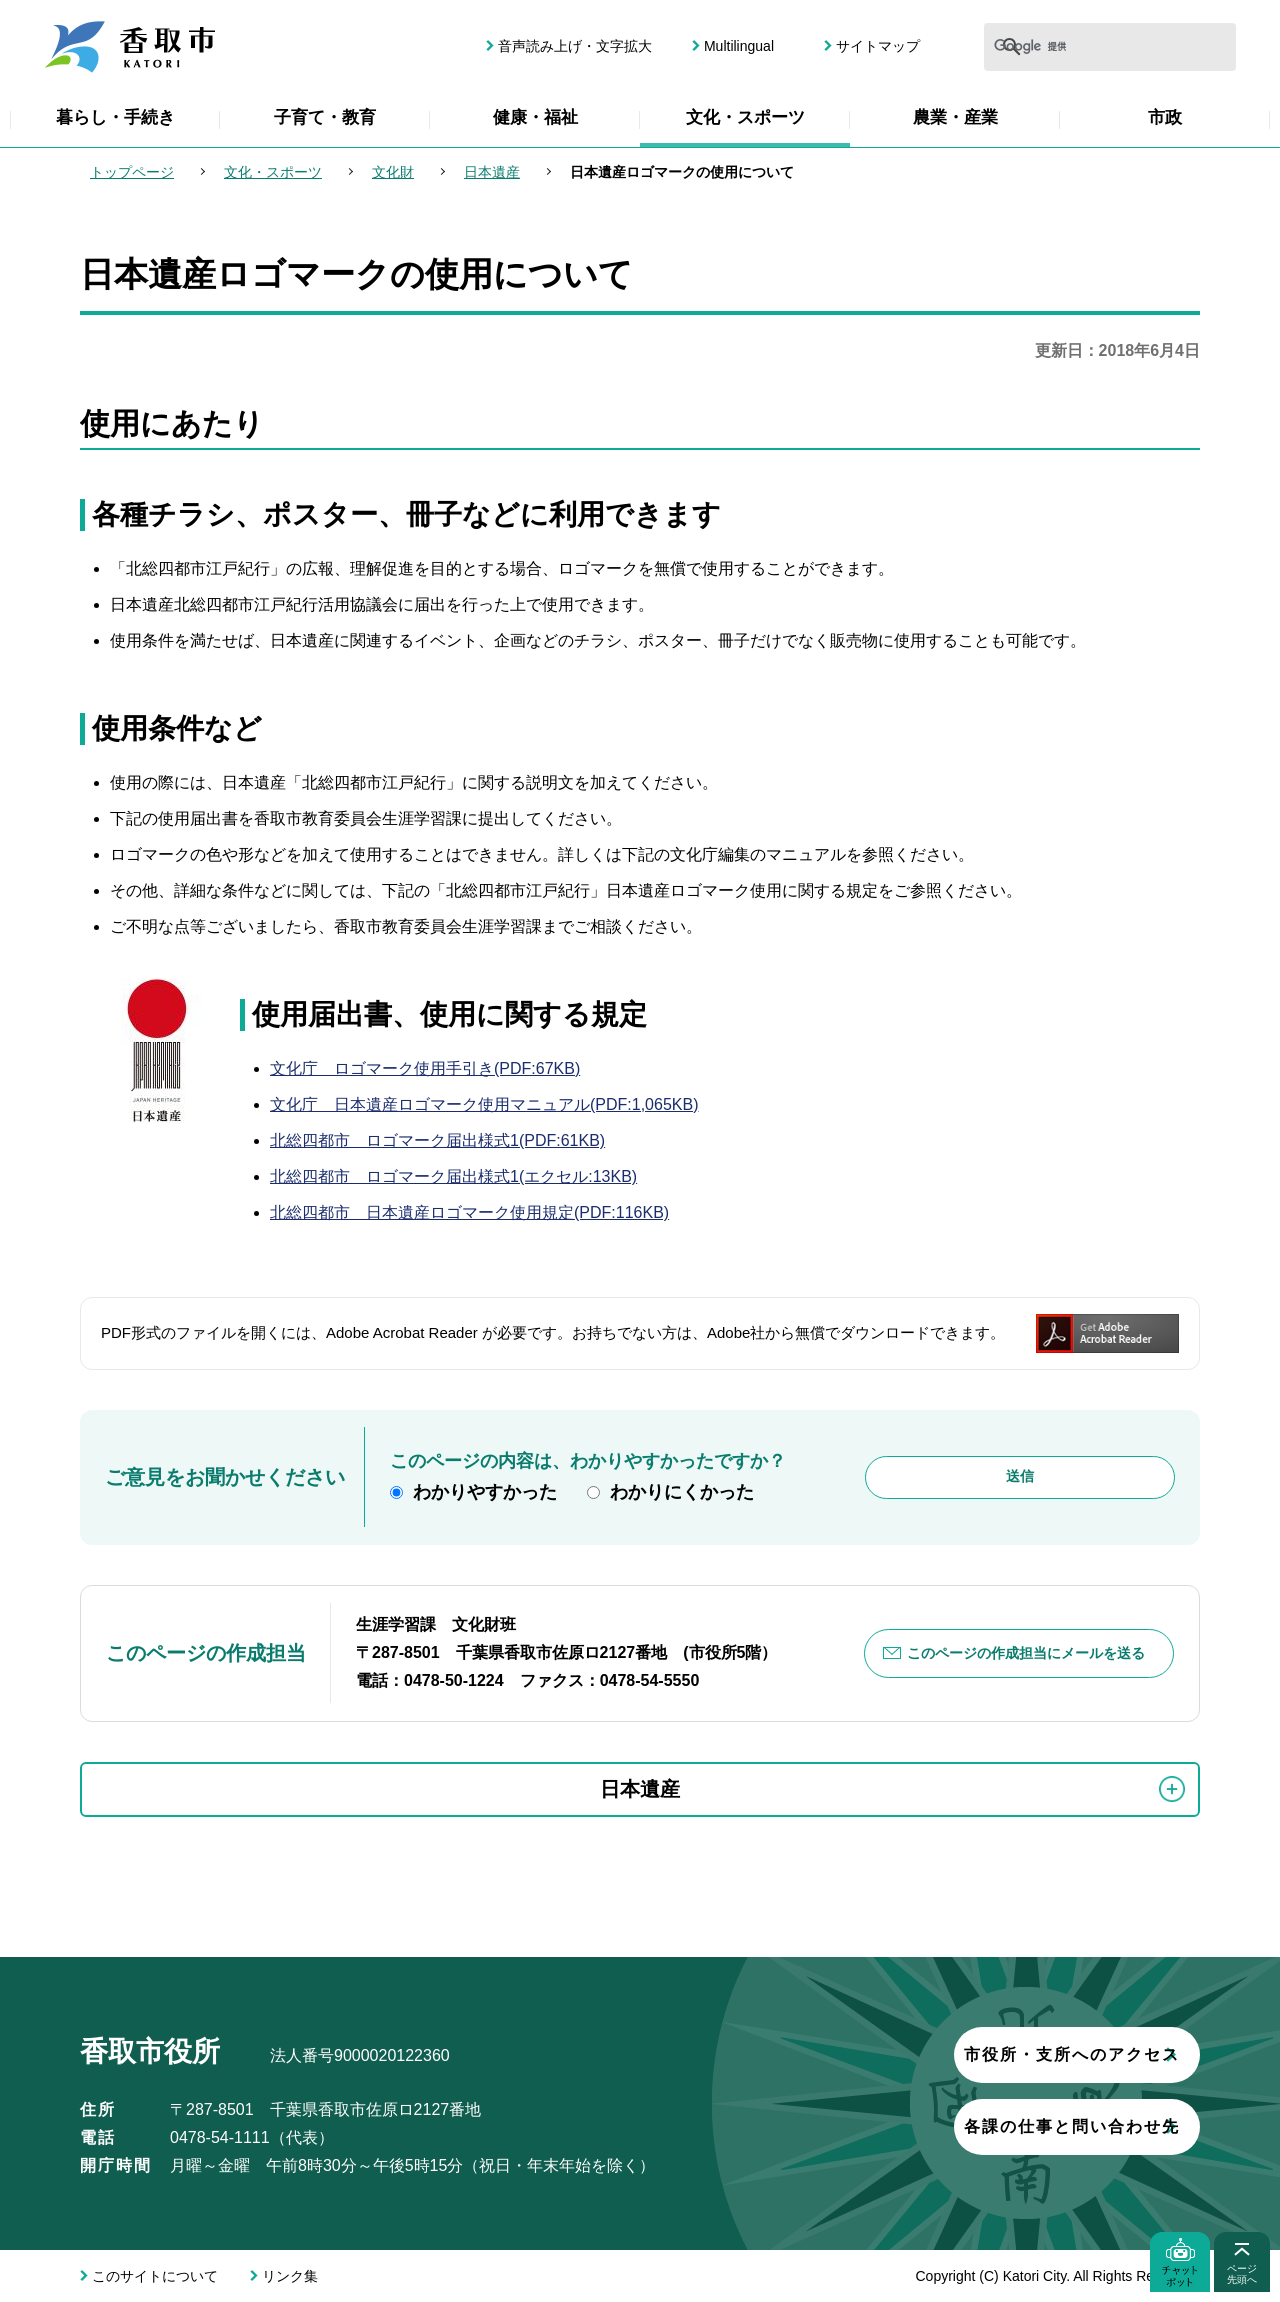 This screenshot has height=2302, width=1280. Describe the element at coordinates (878, 46) in the screenshot. I see `サイトマップ` at that location.